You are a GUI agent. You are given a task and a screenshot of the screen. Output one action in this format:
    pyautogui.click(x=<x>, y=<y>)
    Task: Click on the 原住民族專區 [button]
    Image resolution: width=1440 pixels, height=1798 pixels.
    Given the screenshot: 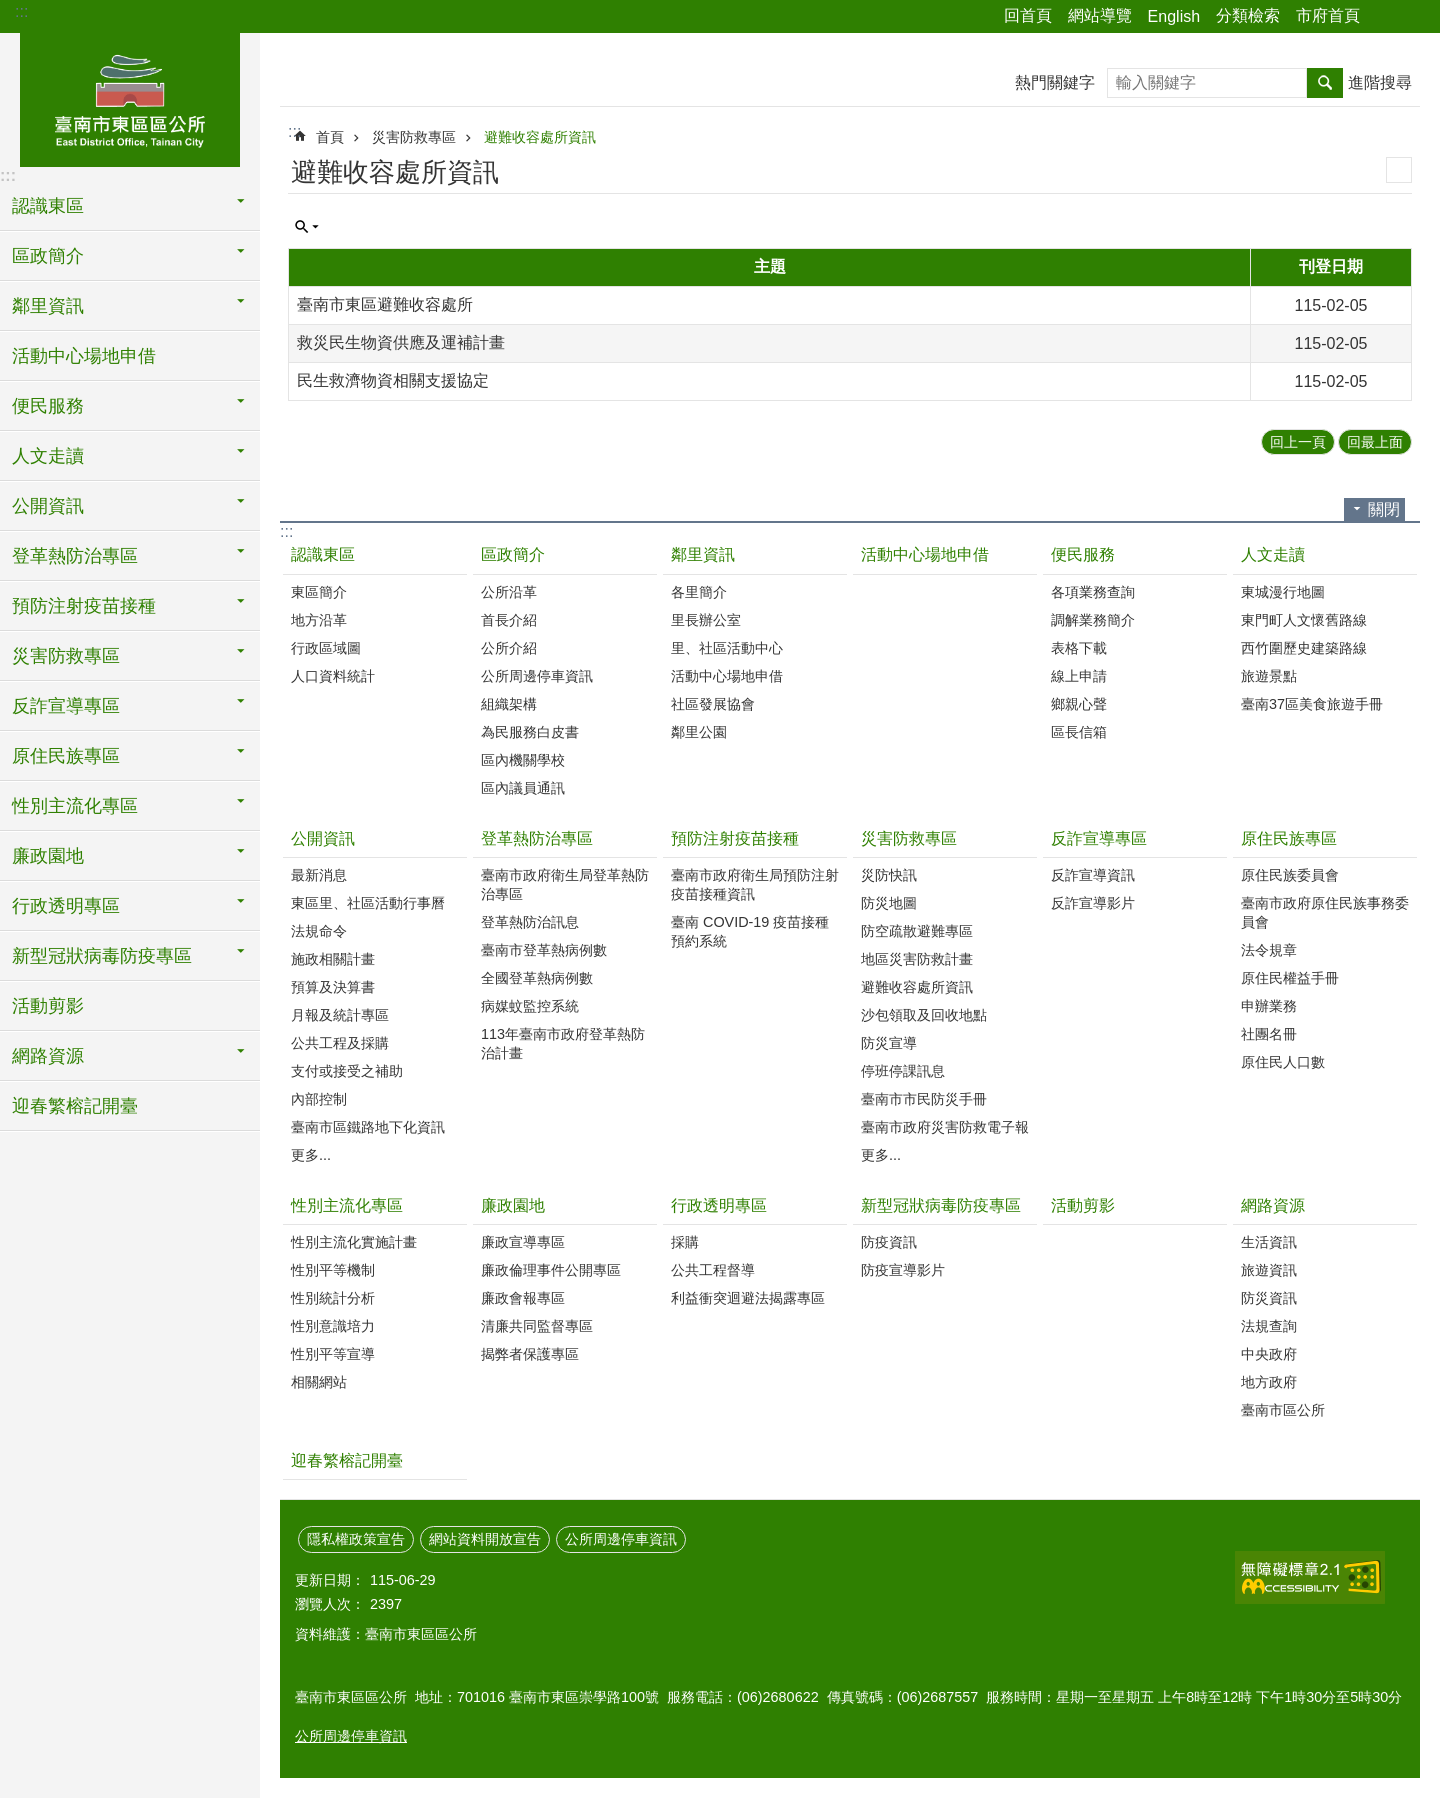 What is the action you would take?
    pyautogui.click(x=66, y=756)
    